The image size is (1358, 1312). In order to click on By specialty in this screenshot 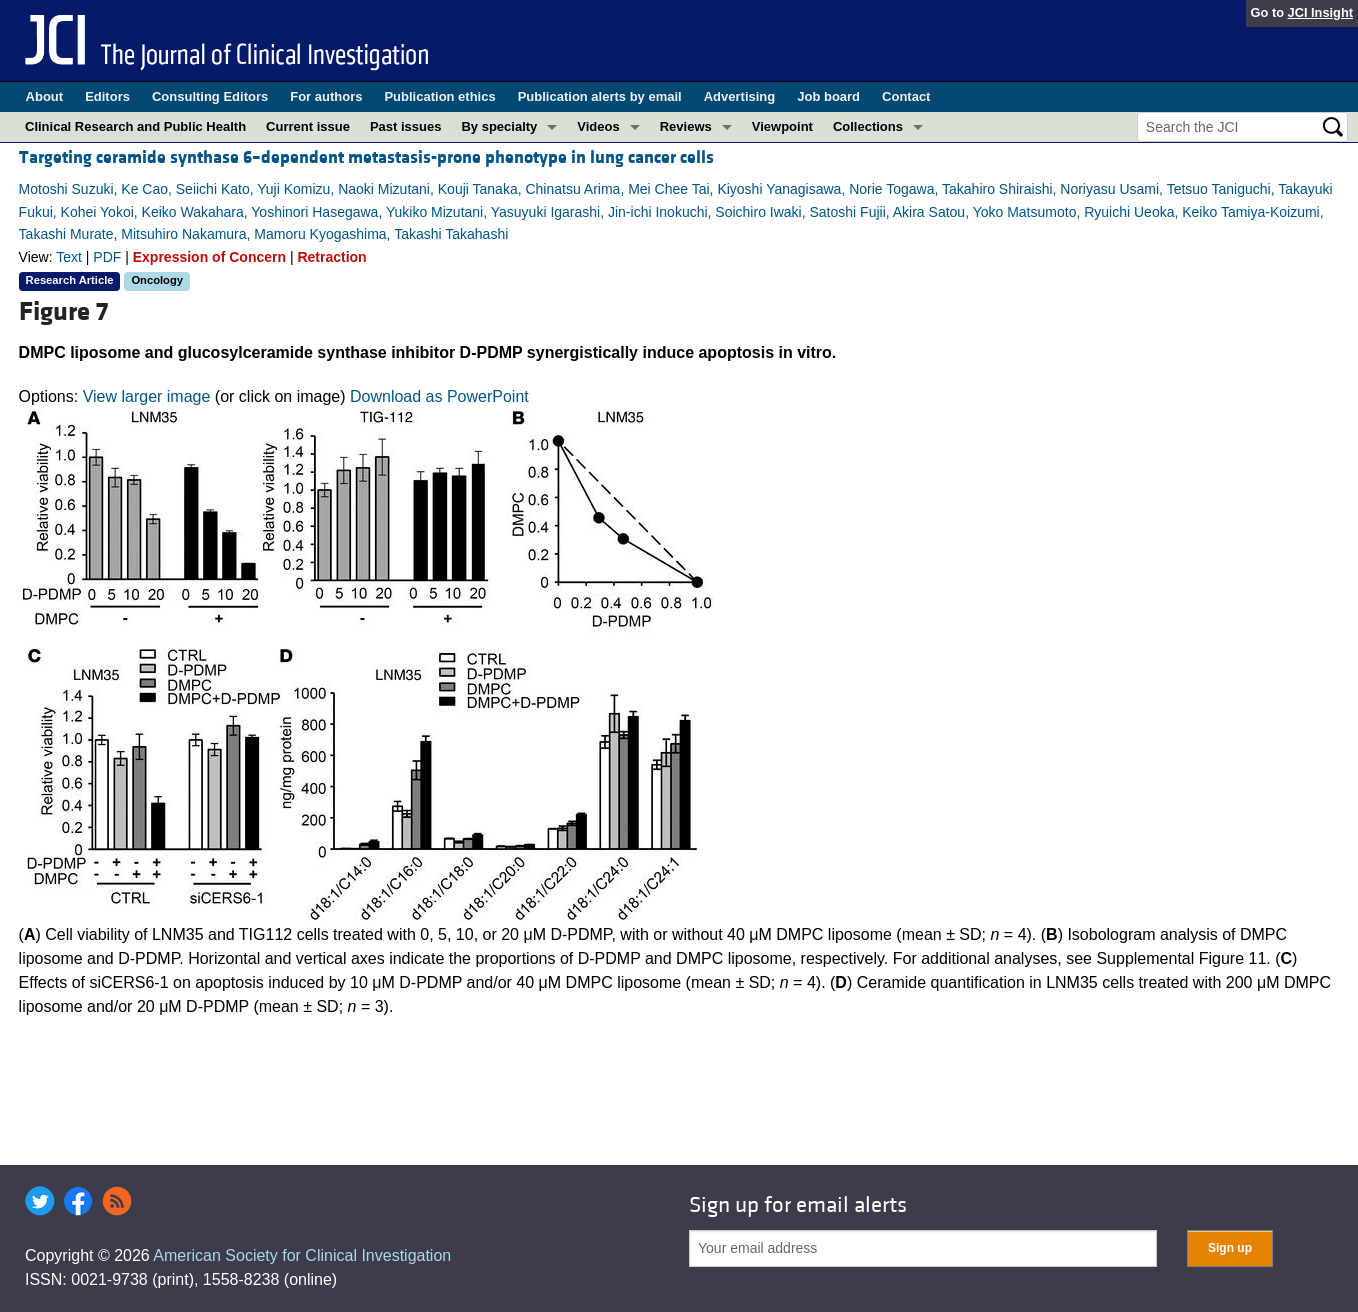, I will do `click(499, 126)`.